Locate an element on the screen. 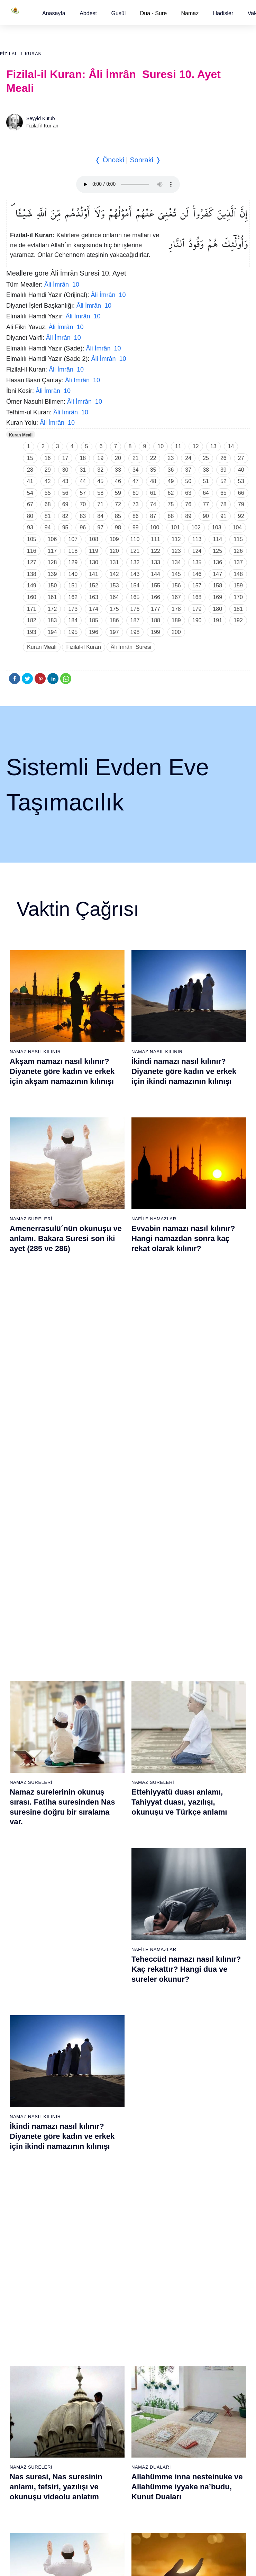 Image resolution: width=256 pixels, height=2576 pixels. 78 - Nebe Suresi is located at coordinates (108, 2056).